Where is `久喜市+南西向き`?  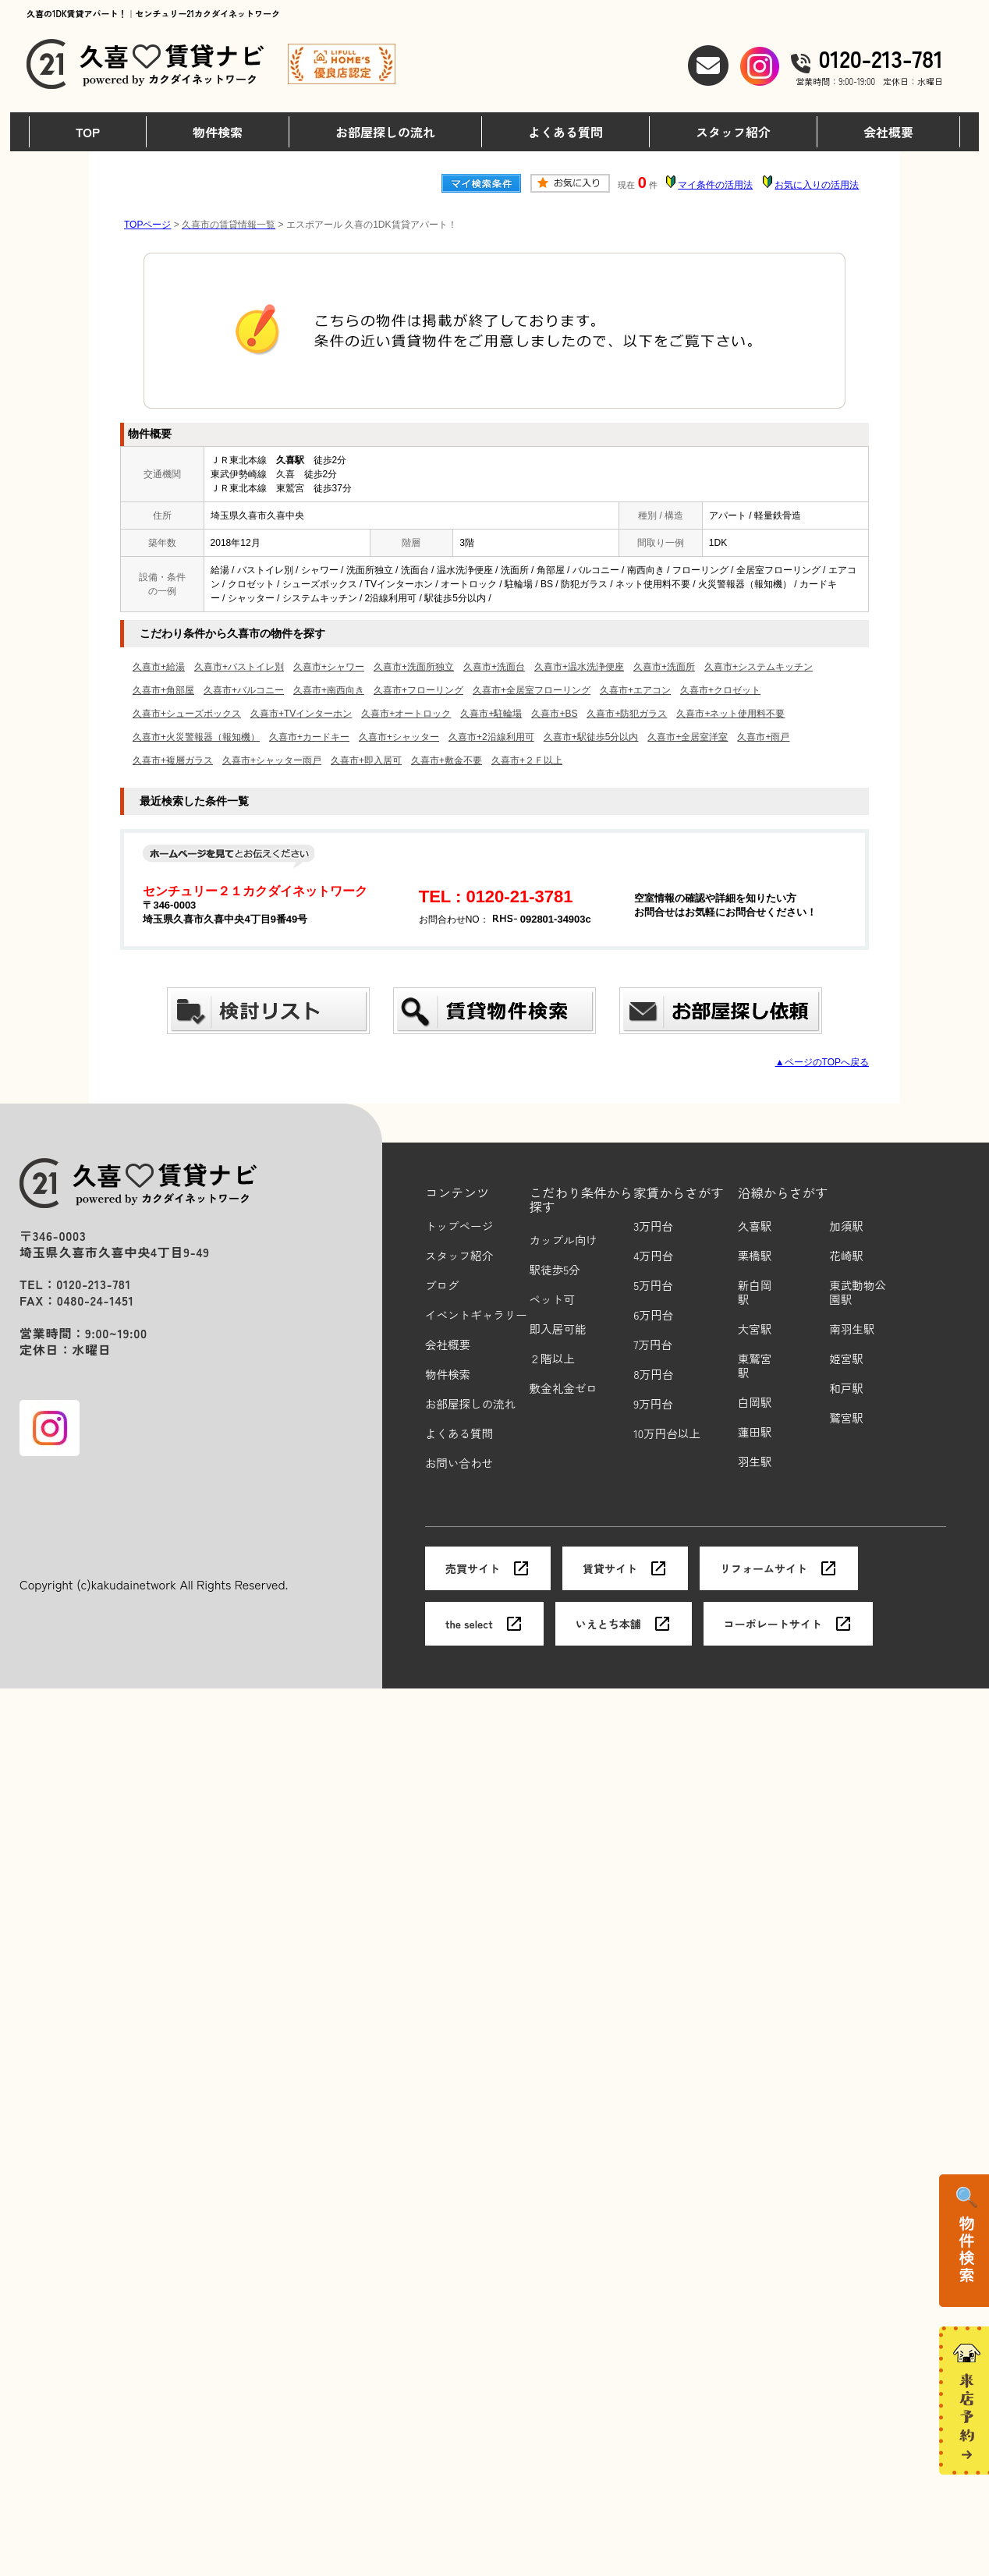 久喜市+南西向き is located at coordinates (328, 690).